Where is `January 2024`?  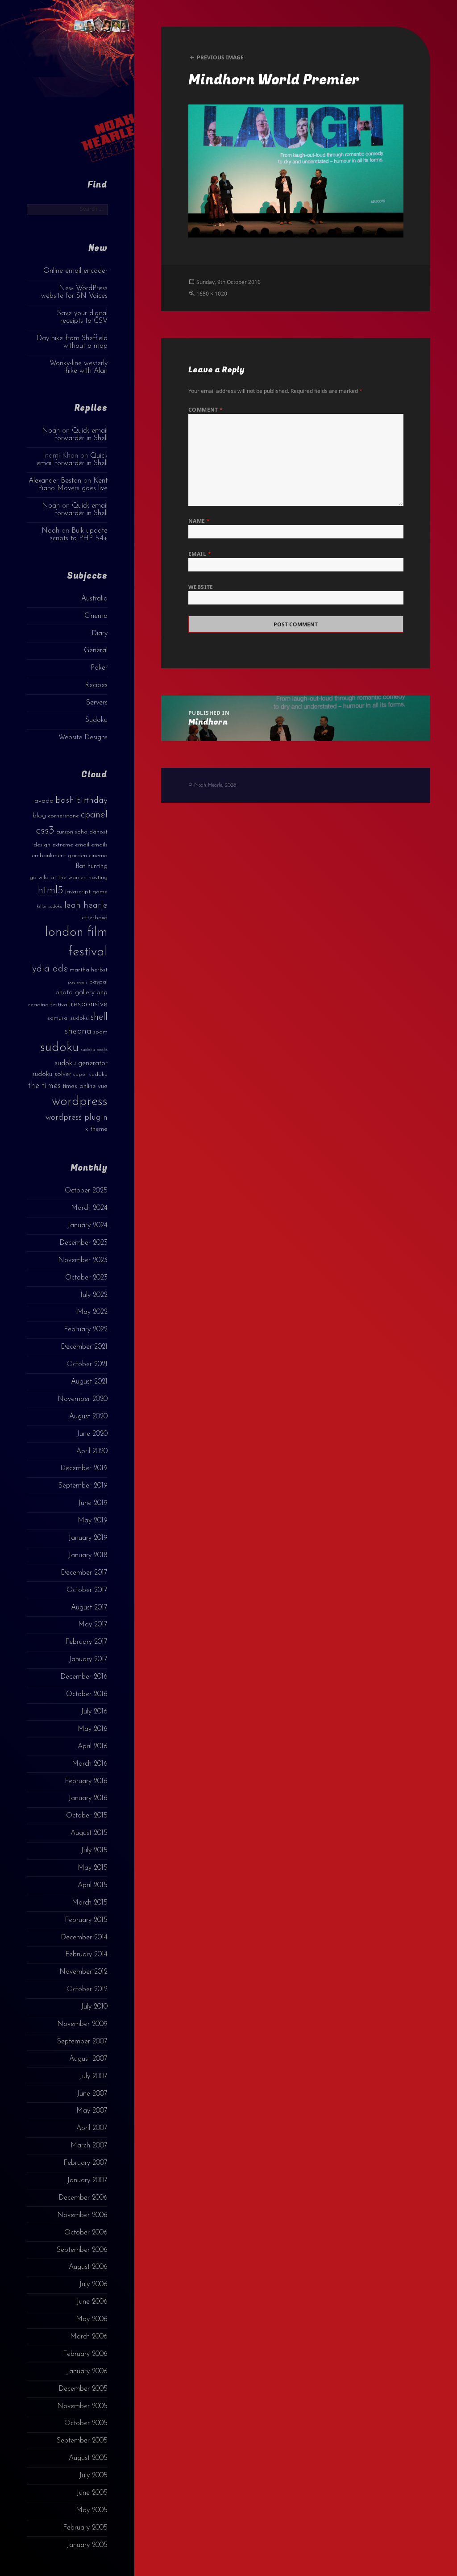
January 2024 is located at coordinates (87, 1225).